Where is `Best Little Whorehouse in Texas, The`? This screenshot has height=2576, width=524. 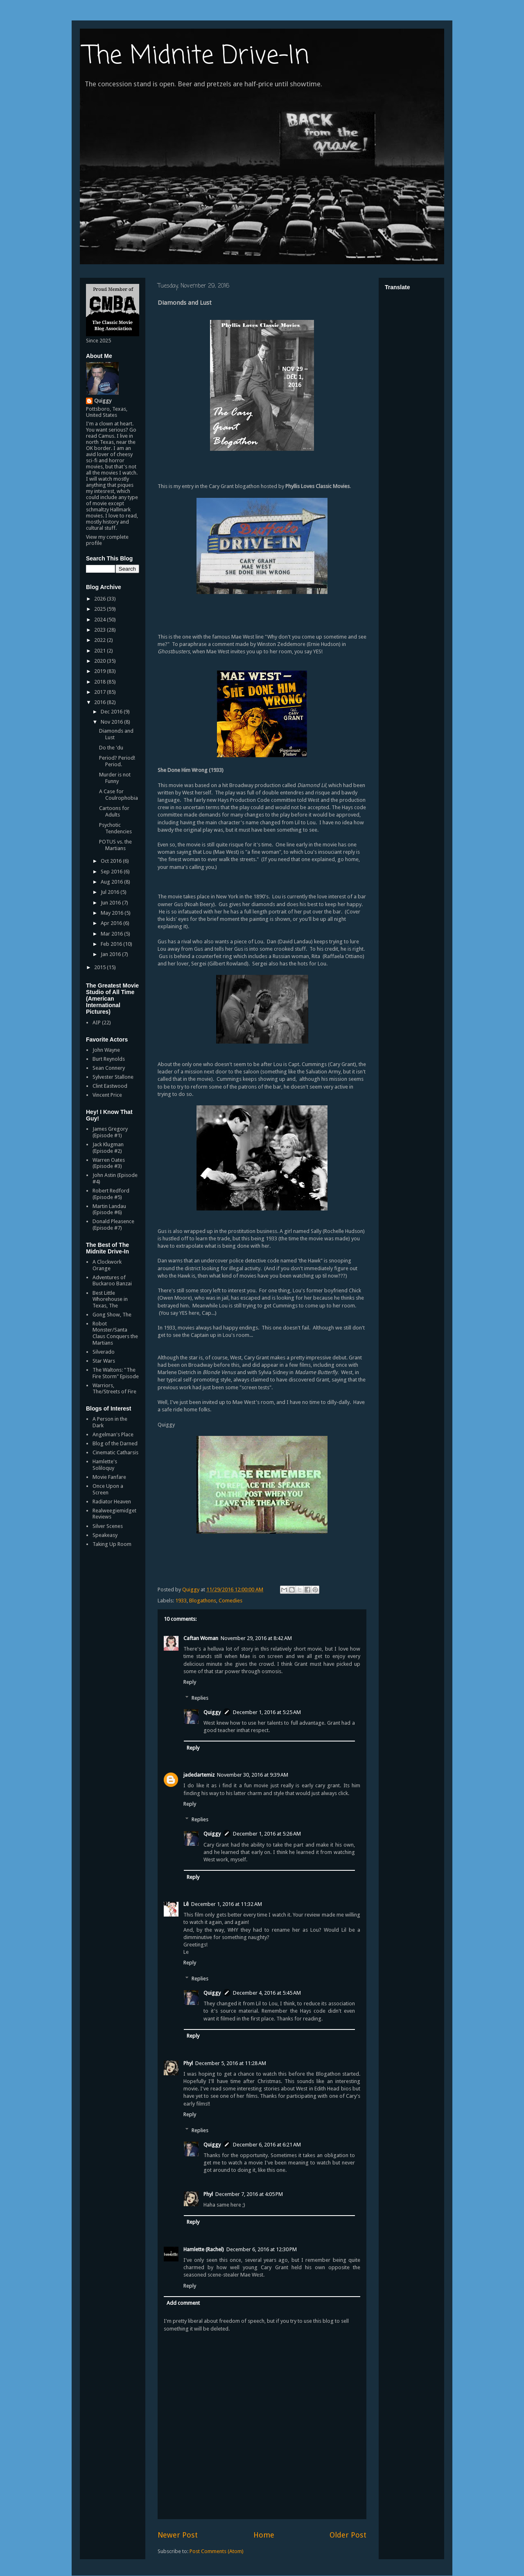 Best Little Whorehouse in Texas, The is located at coordinates (110, 1299).